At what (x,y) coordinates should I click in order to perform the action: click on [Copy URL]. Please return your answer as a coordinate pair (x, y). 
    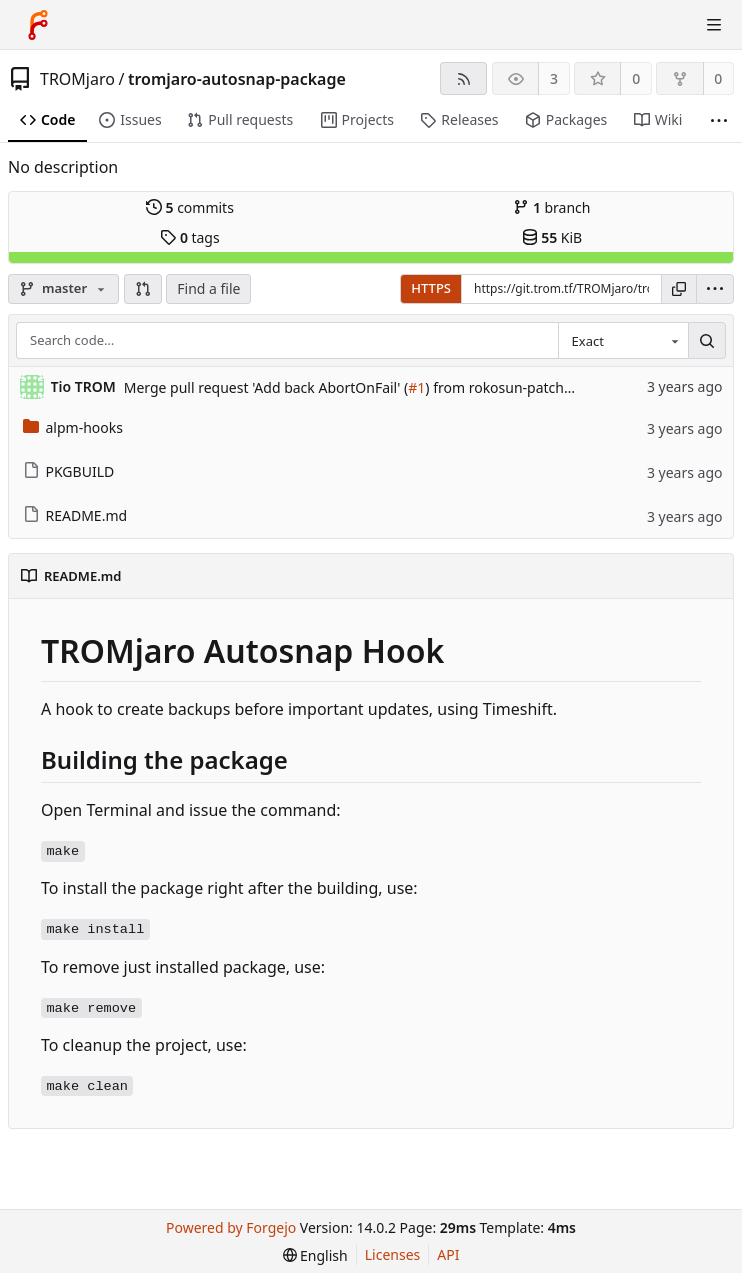
    Looking at the image, I should click on (679, 289).